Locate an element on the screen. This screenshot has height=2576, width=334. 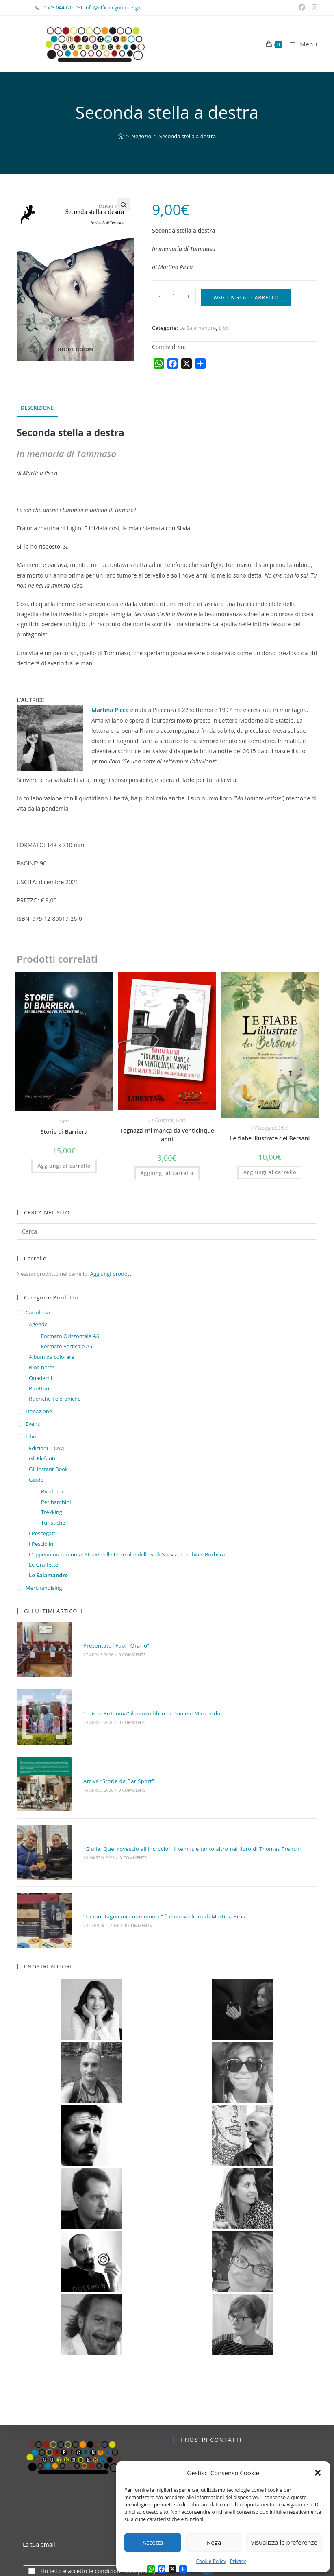
Gli Instant Book is located at coordinates (48, 1469).